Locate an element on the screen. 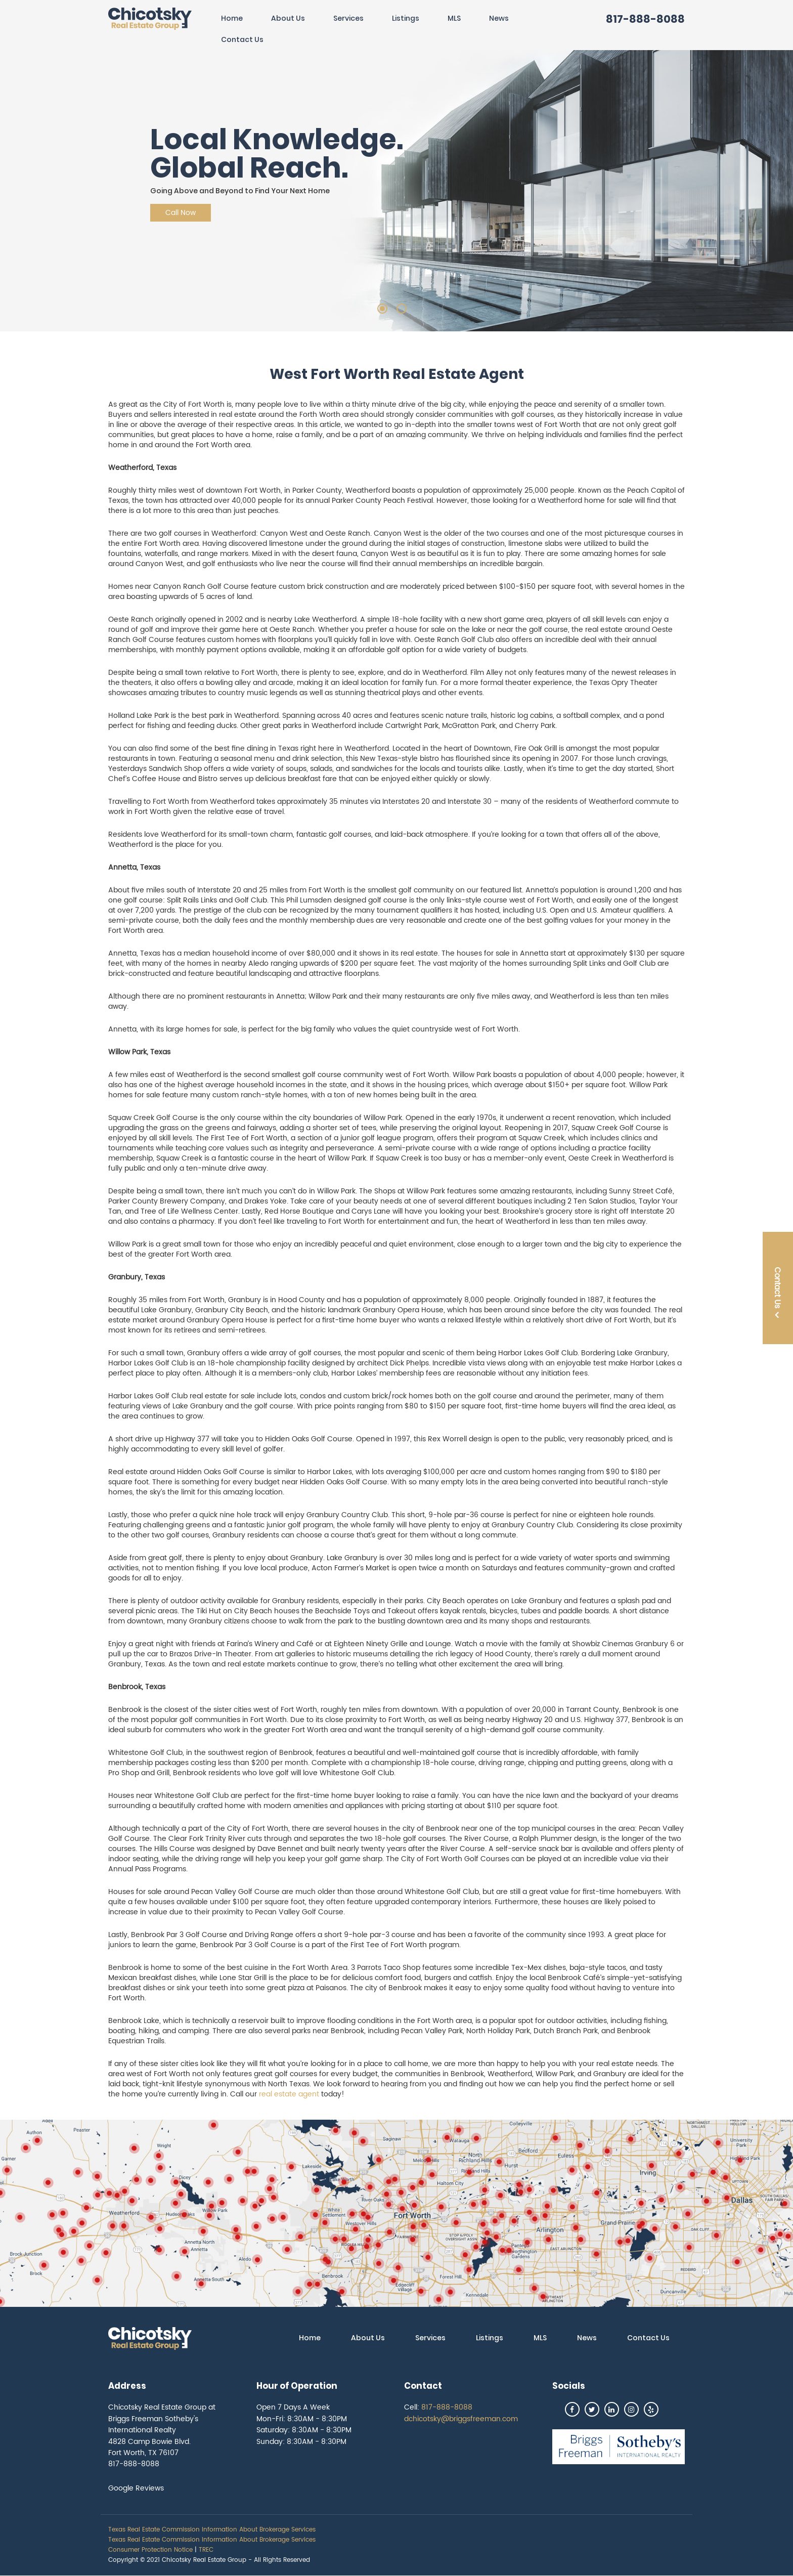 The image size is (793, 2576). dchicotsky@briggsfreeman.com is located at coordinates (461, 2419).